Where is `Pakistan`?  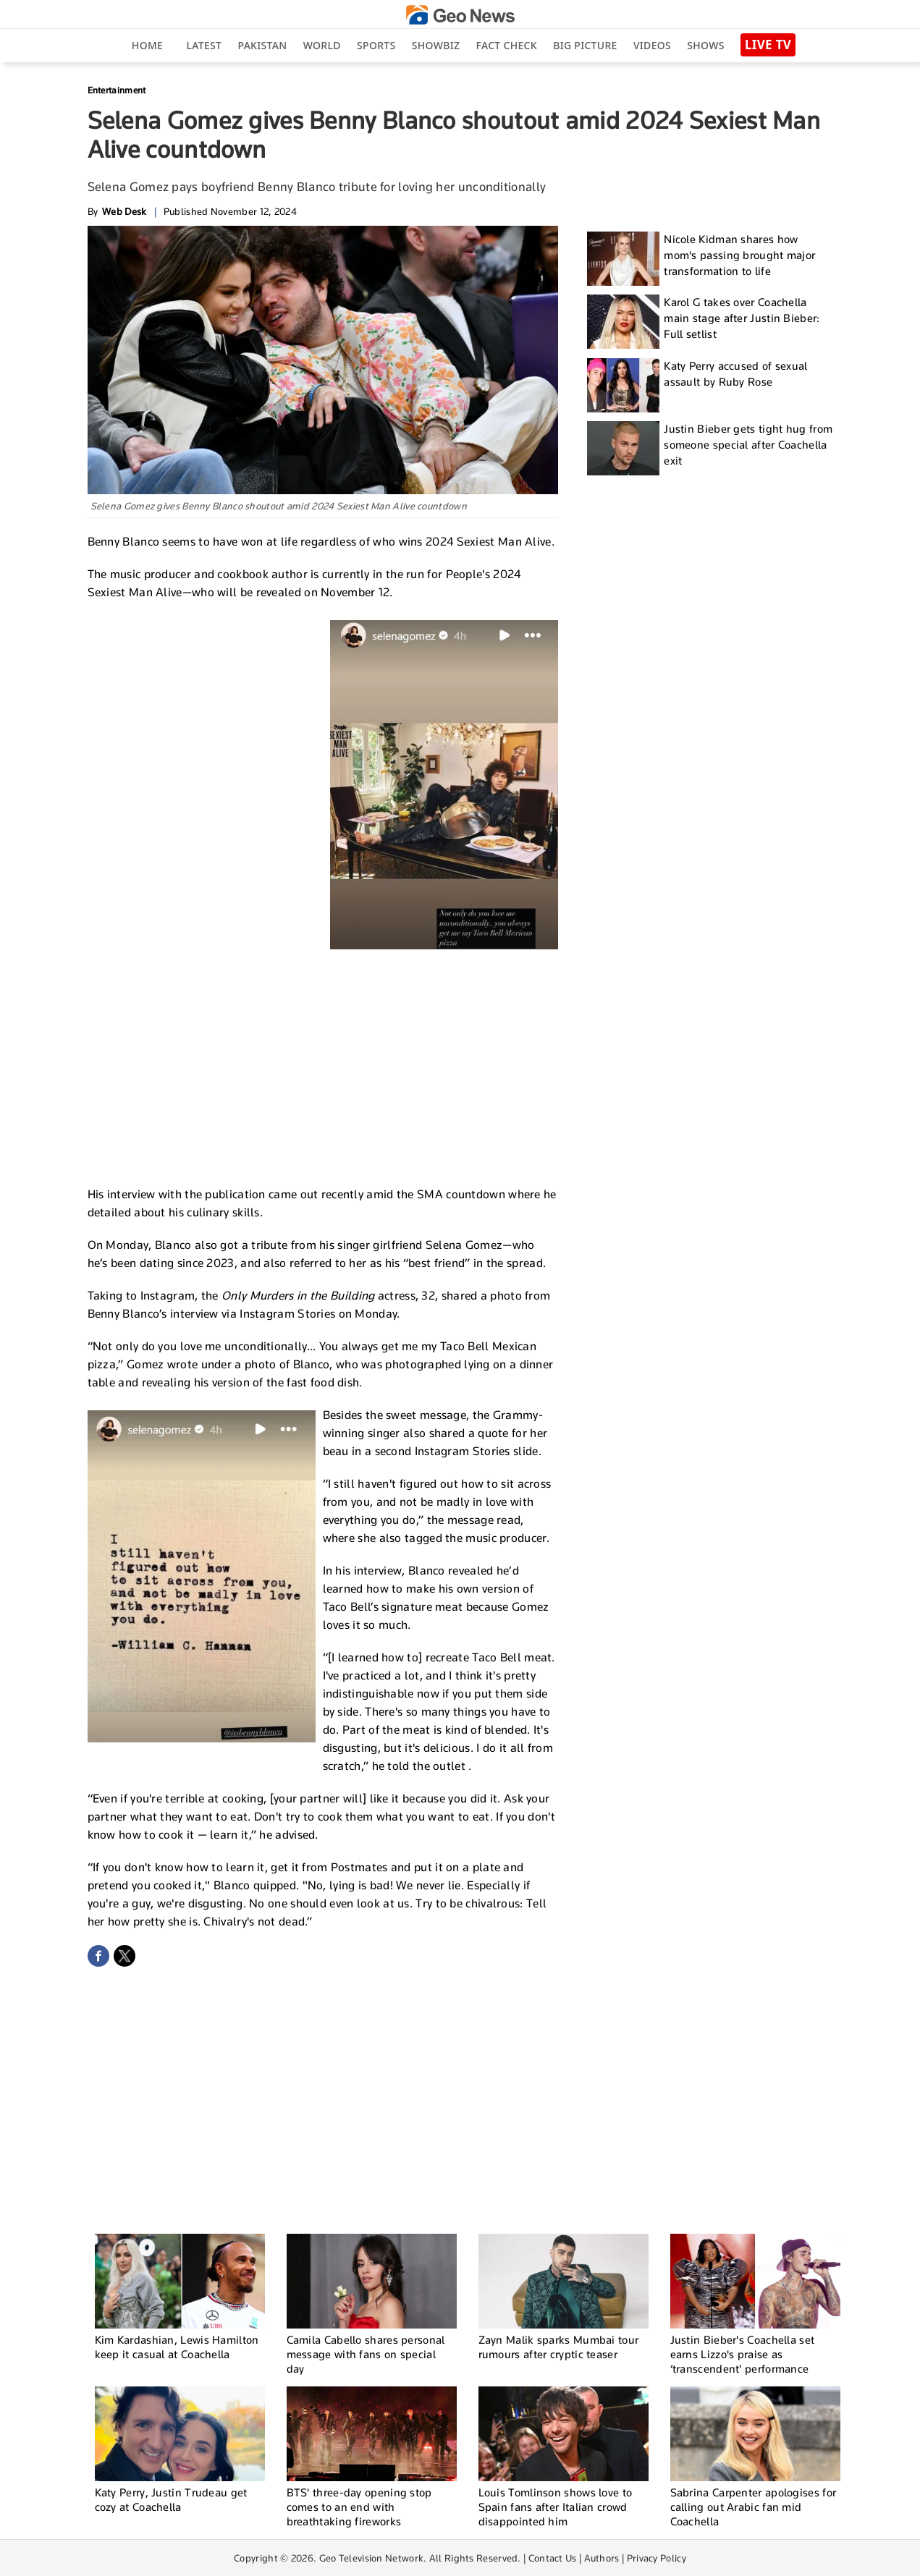 Pakistan is located at coordinates (262, 45).